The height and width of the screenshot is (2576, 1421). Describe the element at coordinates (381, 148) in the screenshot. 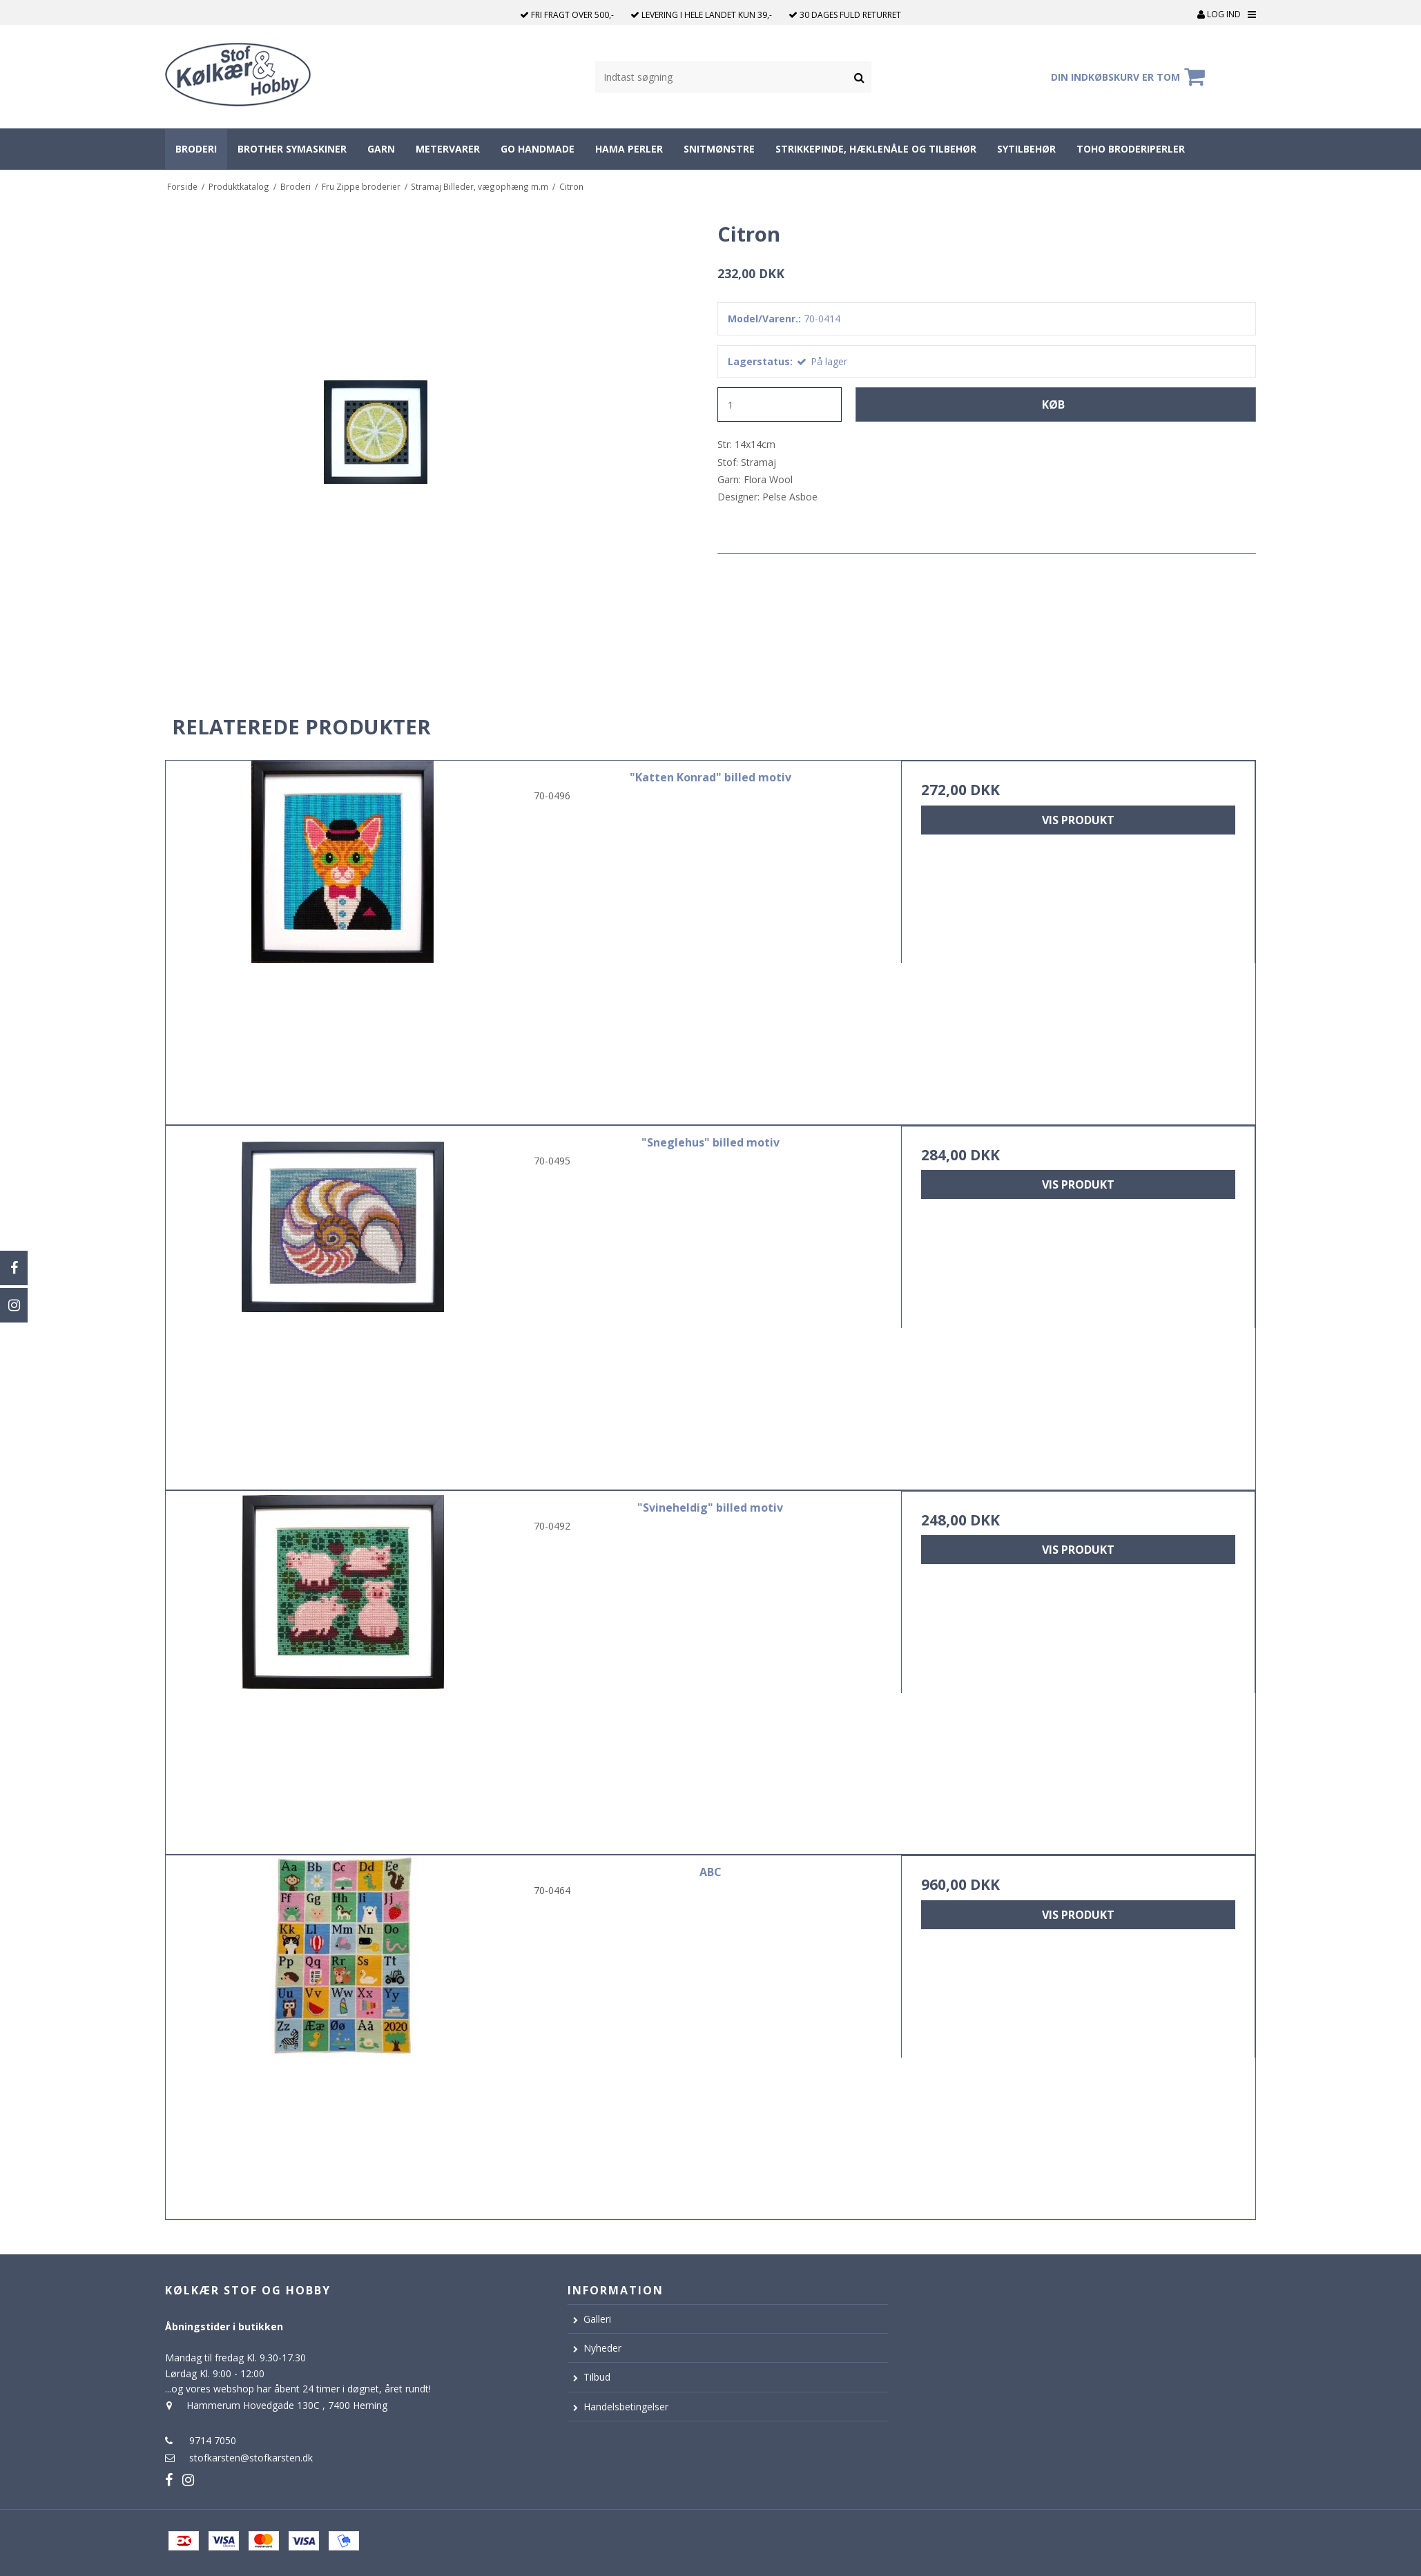

I see `Garn` at that location.